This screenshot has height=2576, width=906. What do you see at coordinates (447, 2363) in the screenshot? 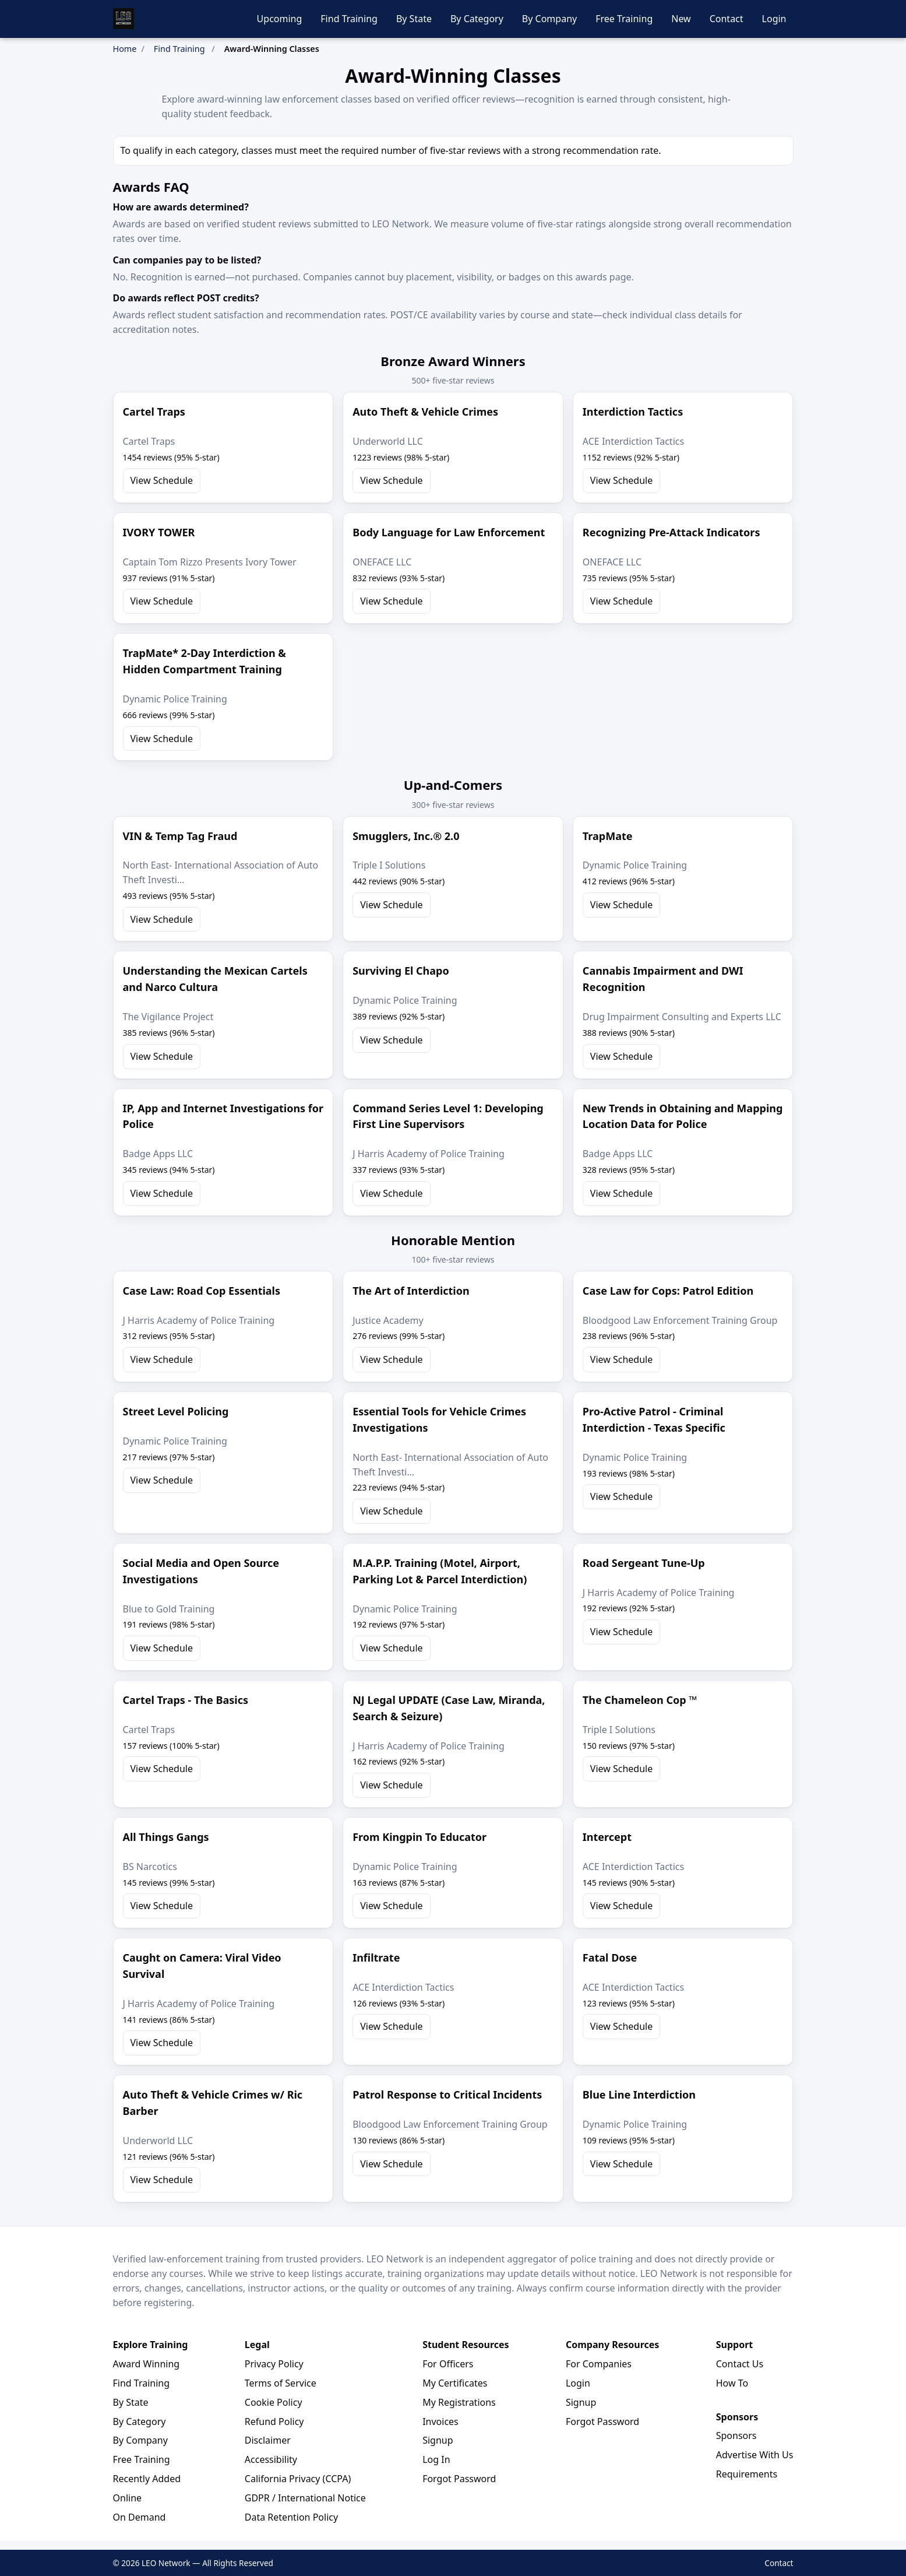
I see `For Officers` at bounding box center [447, 2363].